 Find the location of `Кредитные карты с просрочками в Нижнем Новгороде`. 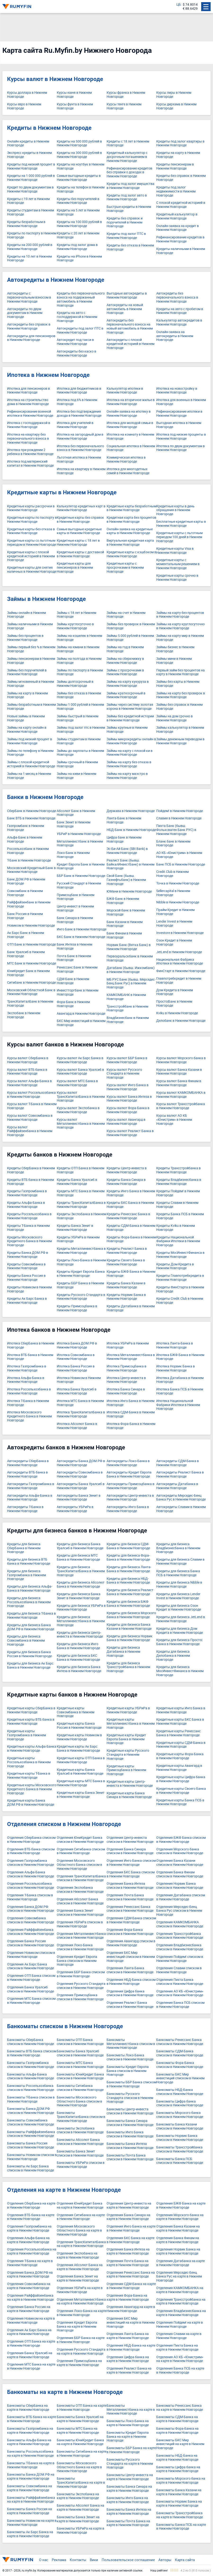

Кредитные карты с просрочками в Нижнем Новгороде is located at coordinates (125, 567).